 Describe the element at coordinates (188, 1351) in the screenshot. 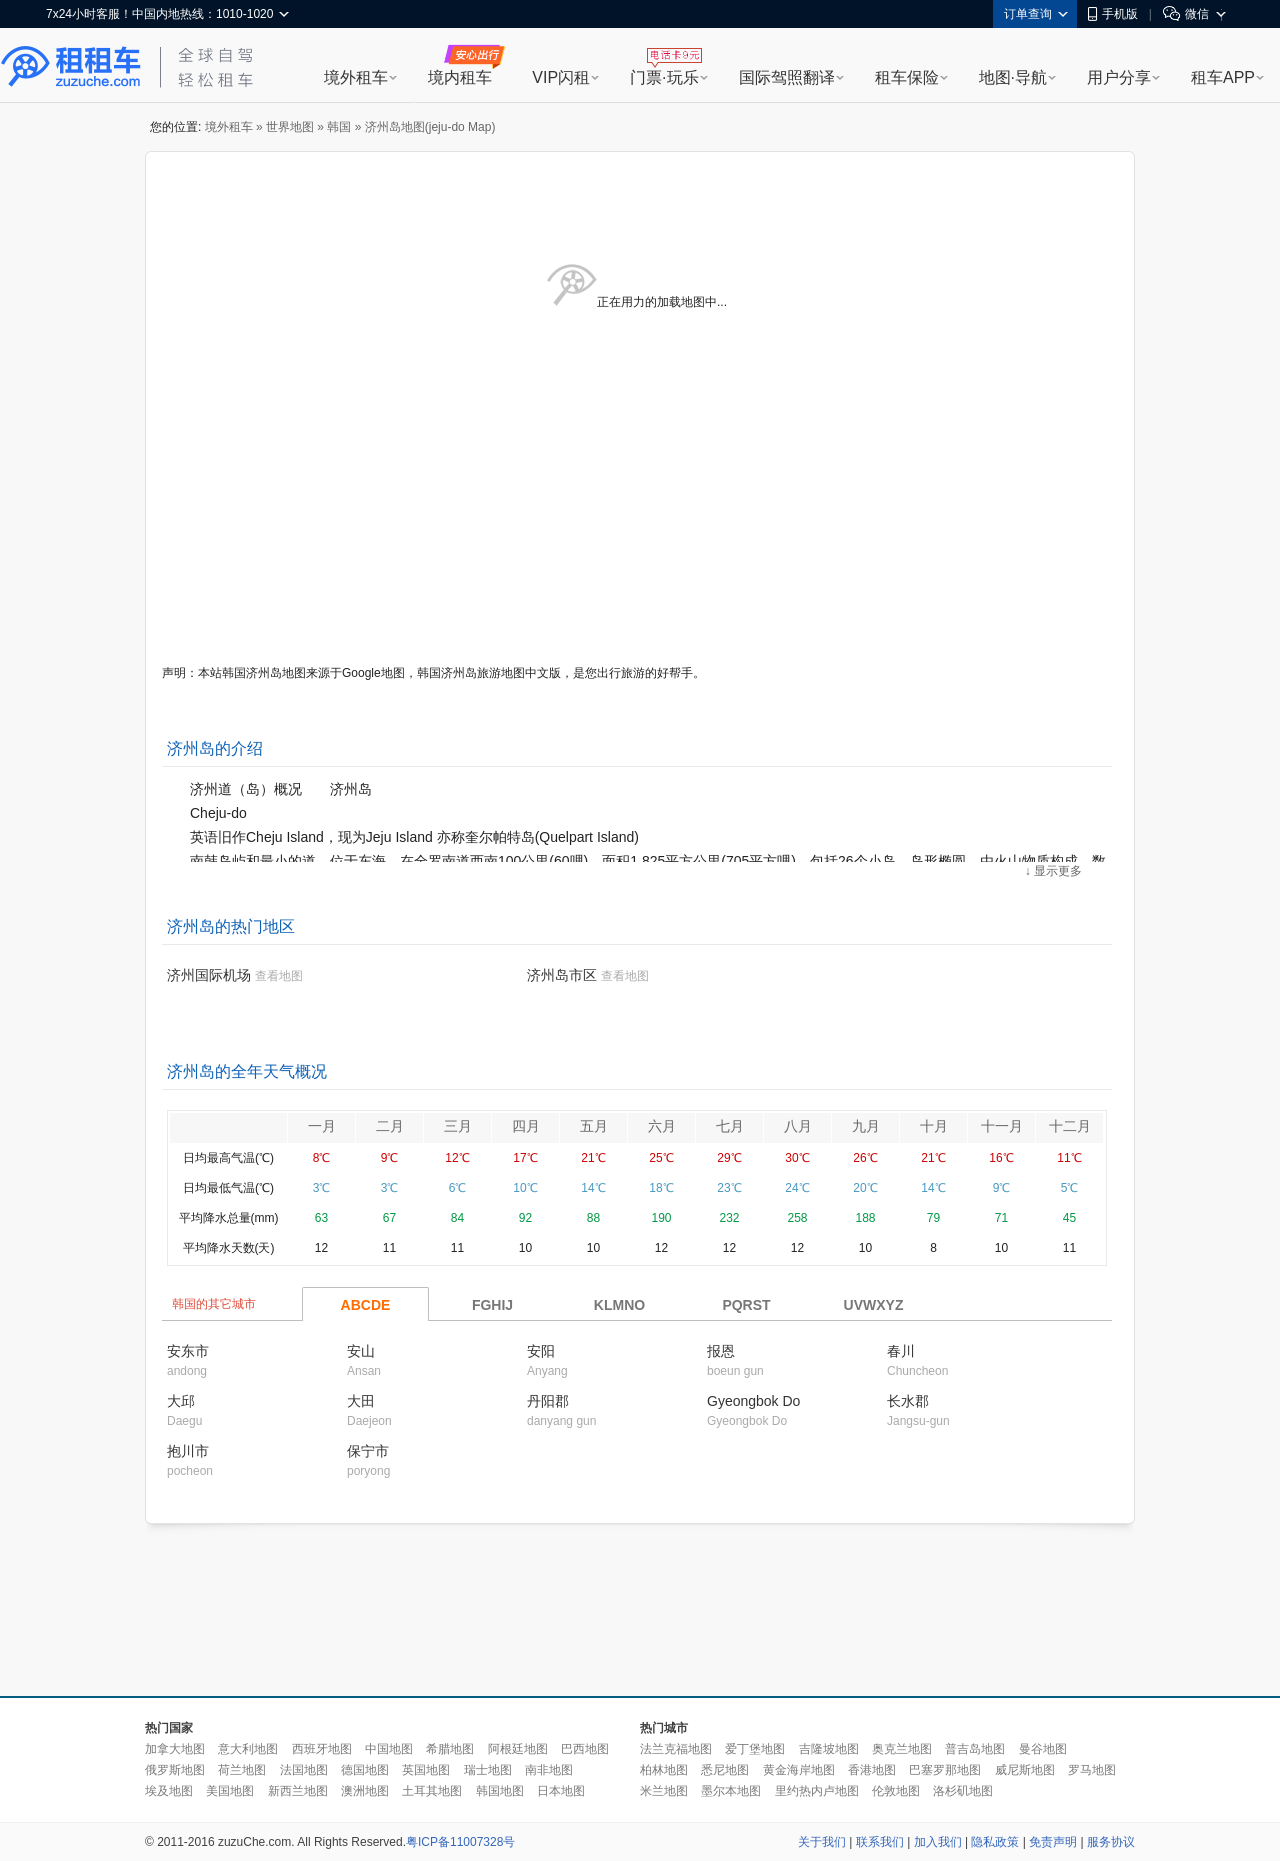

I see `安东市` at that location.